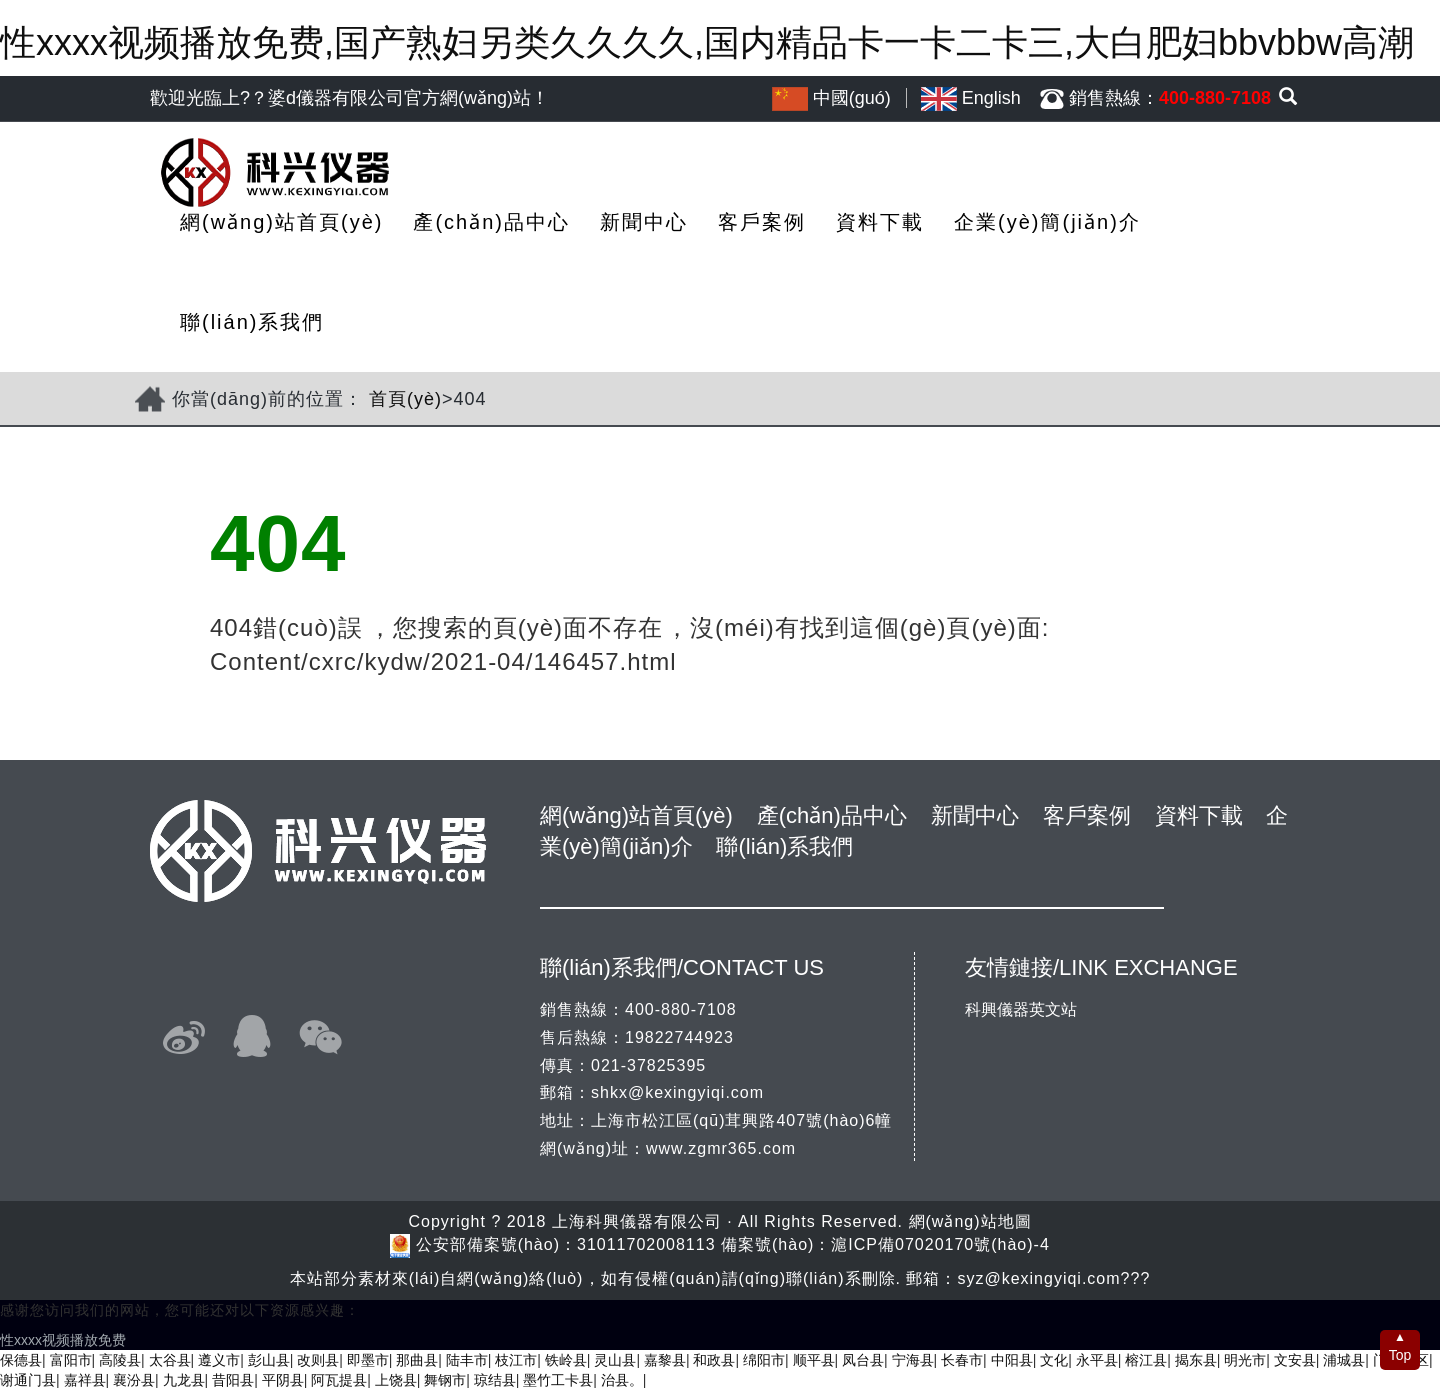 The height and width of the screenshot is (1390, 1440). I want to click on 改则县, so click(318, 1360).